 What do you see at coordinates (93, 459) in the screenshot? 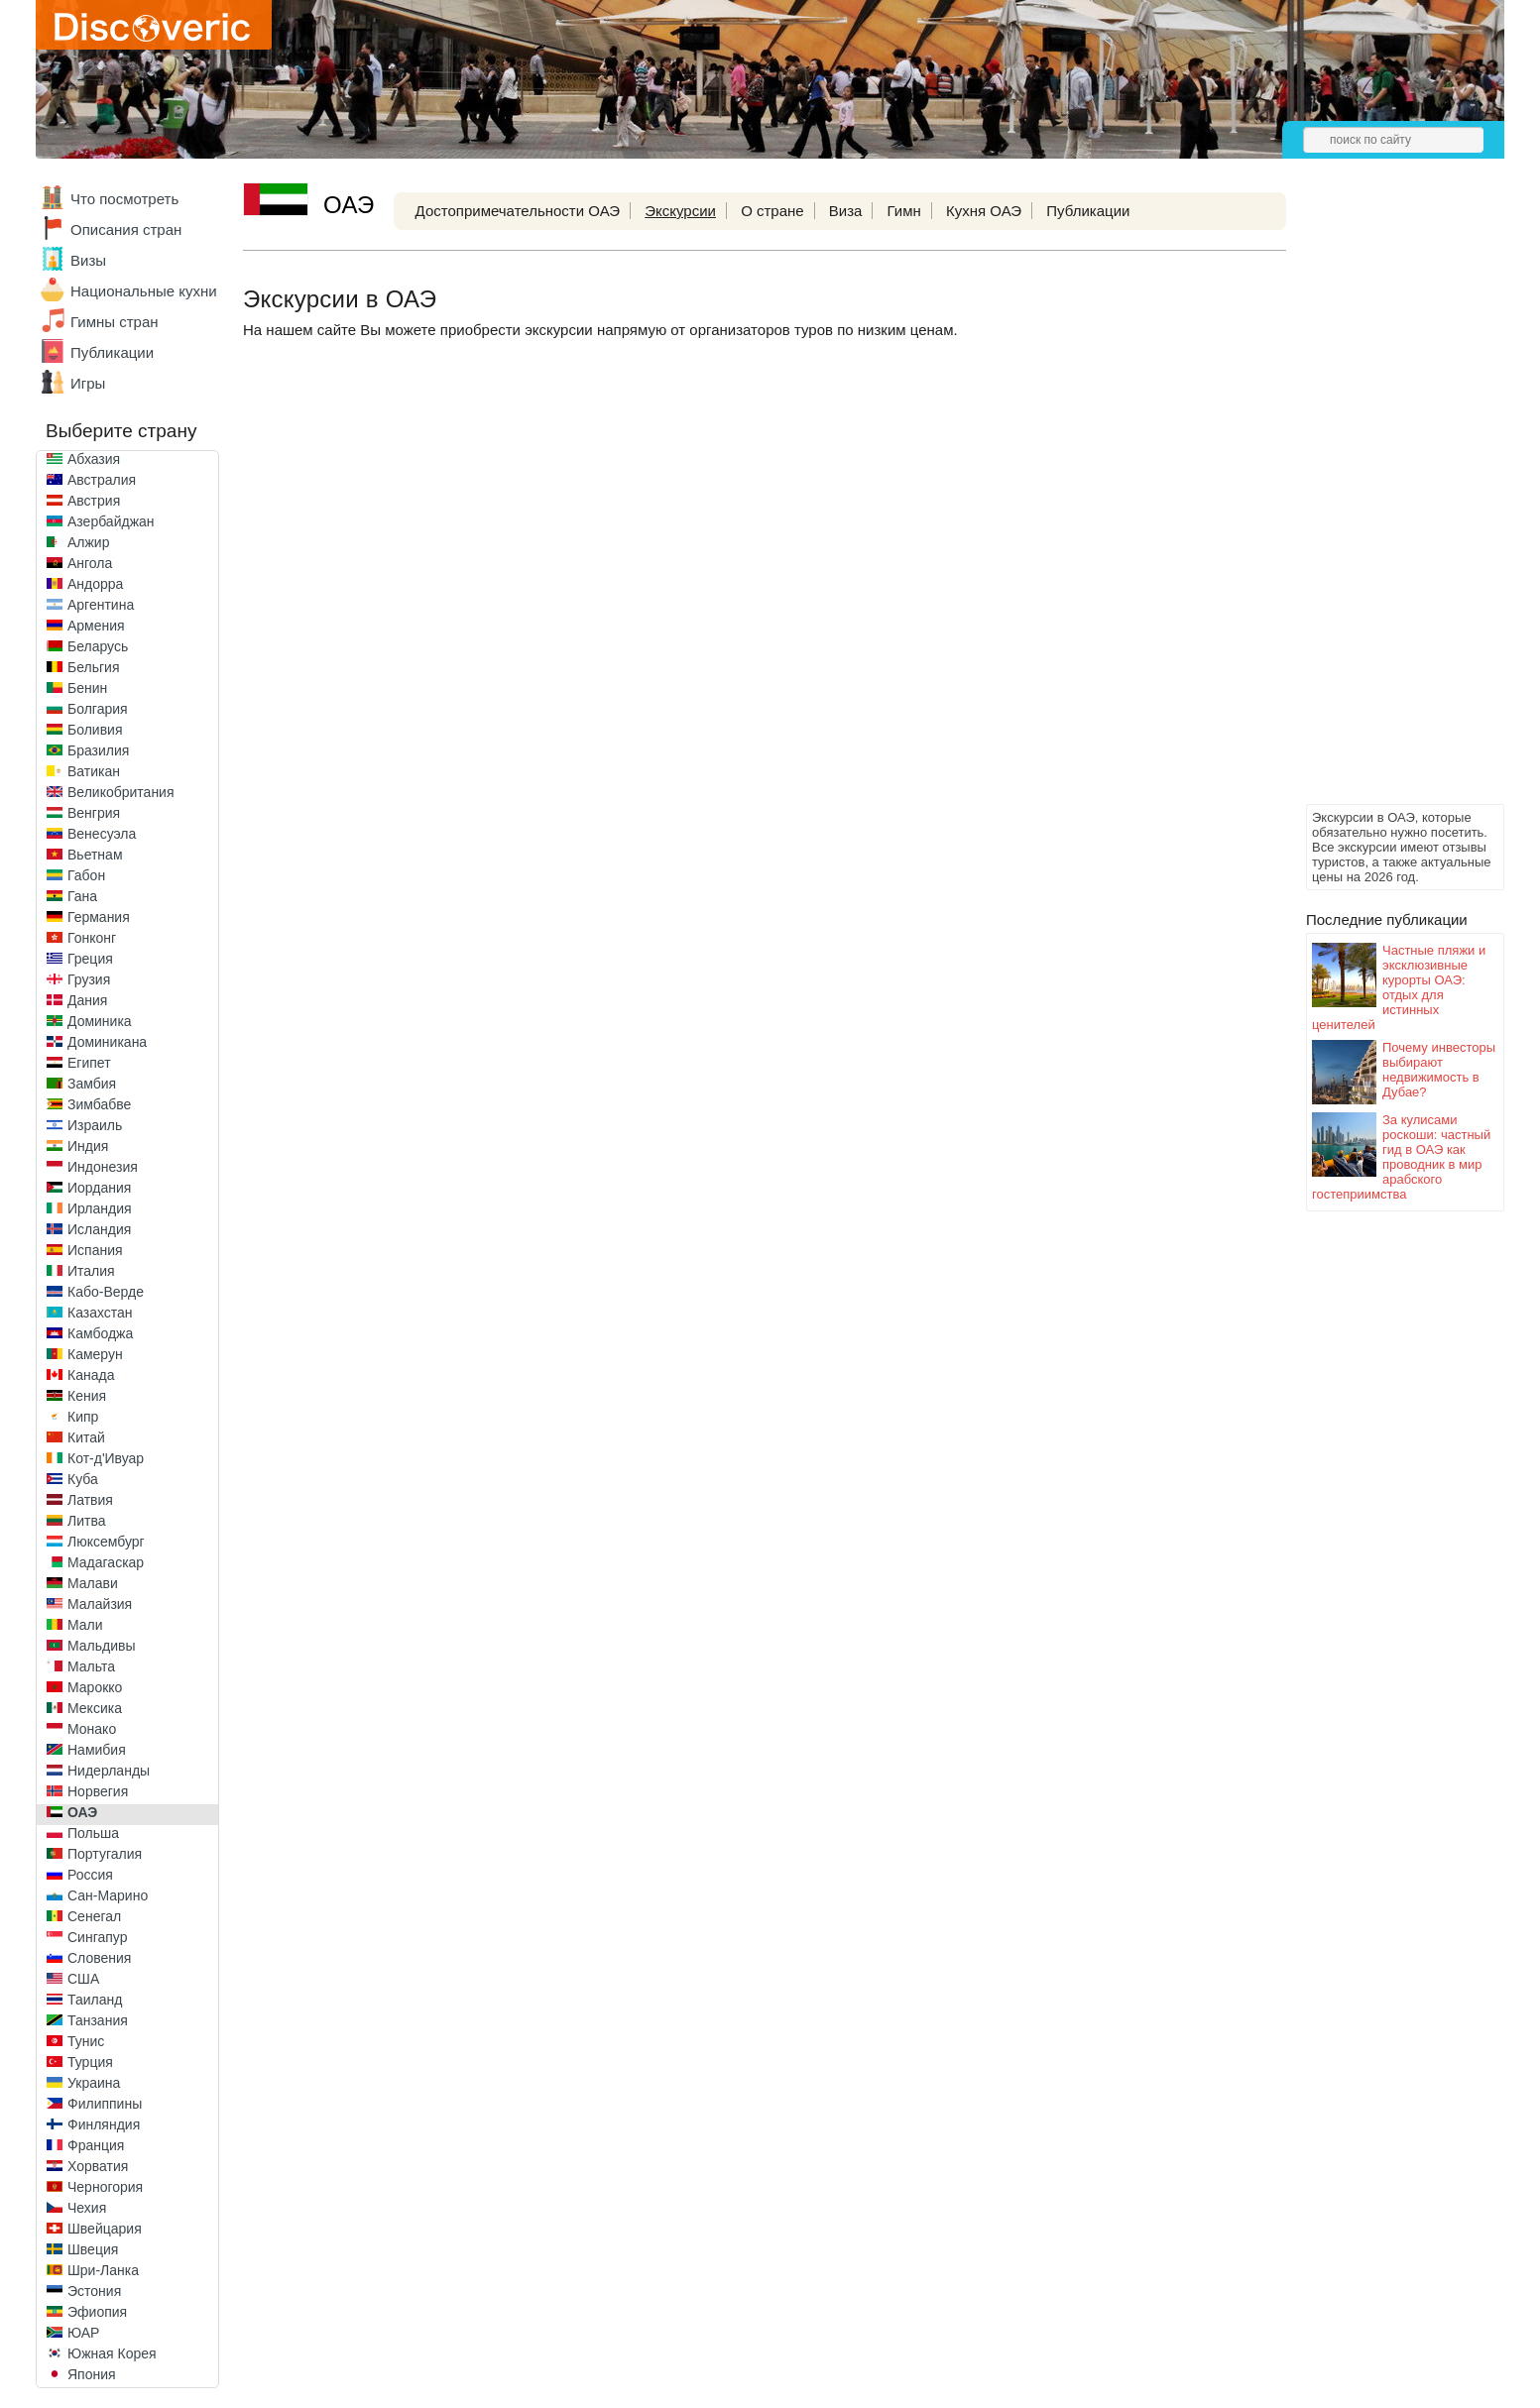
I see `Абхазия` at bounding box center [93, 459].